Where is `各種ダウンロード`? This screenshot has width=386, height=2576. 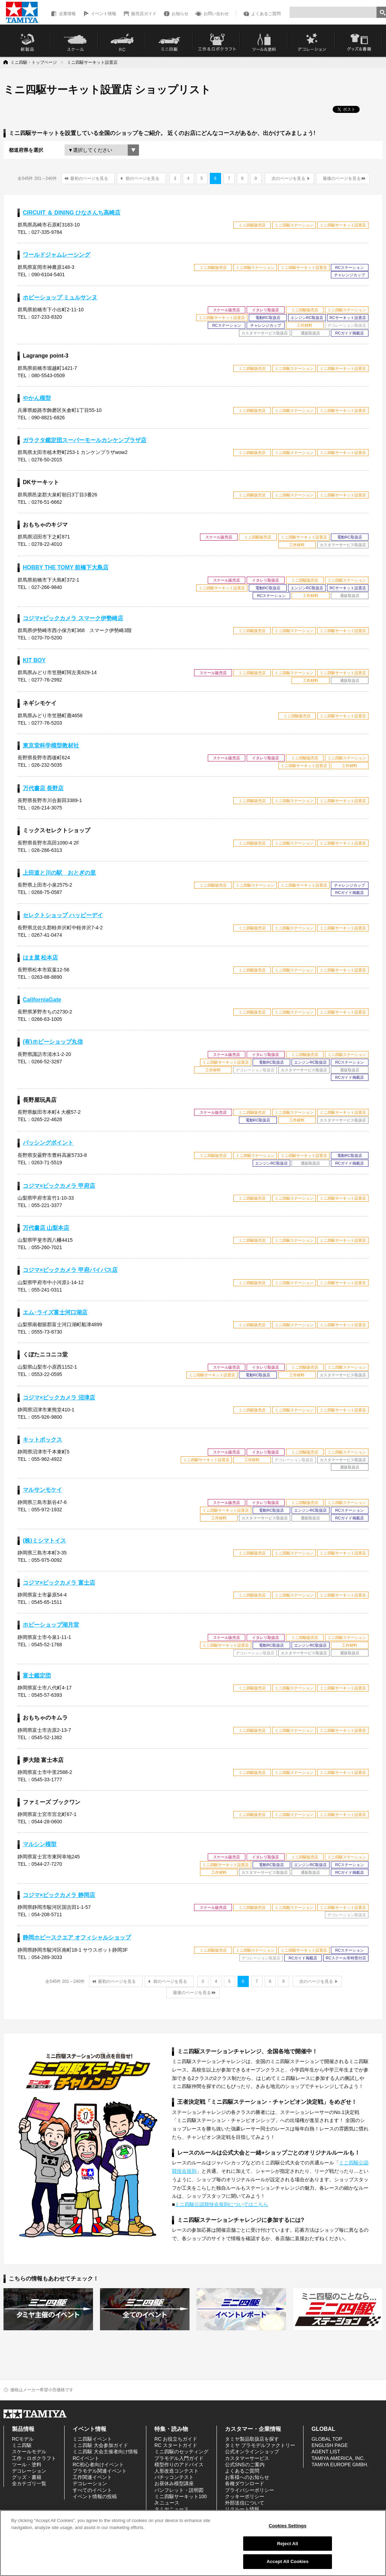
各種ダウンロード is located at coordinates (244, 2483).